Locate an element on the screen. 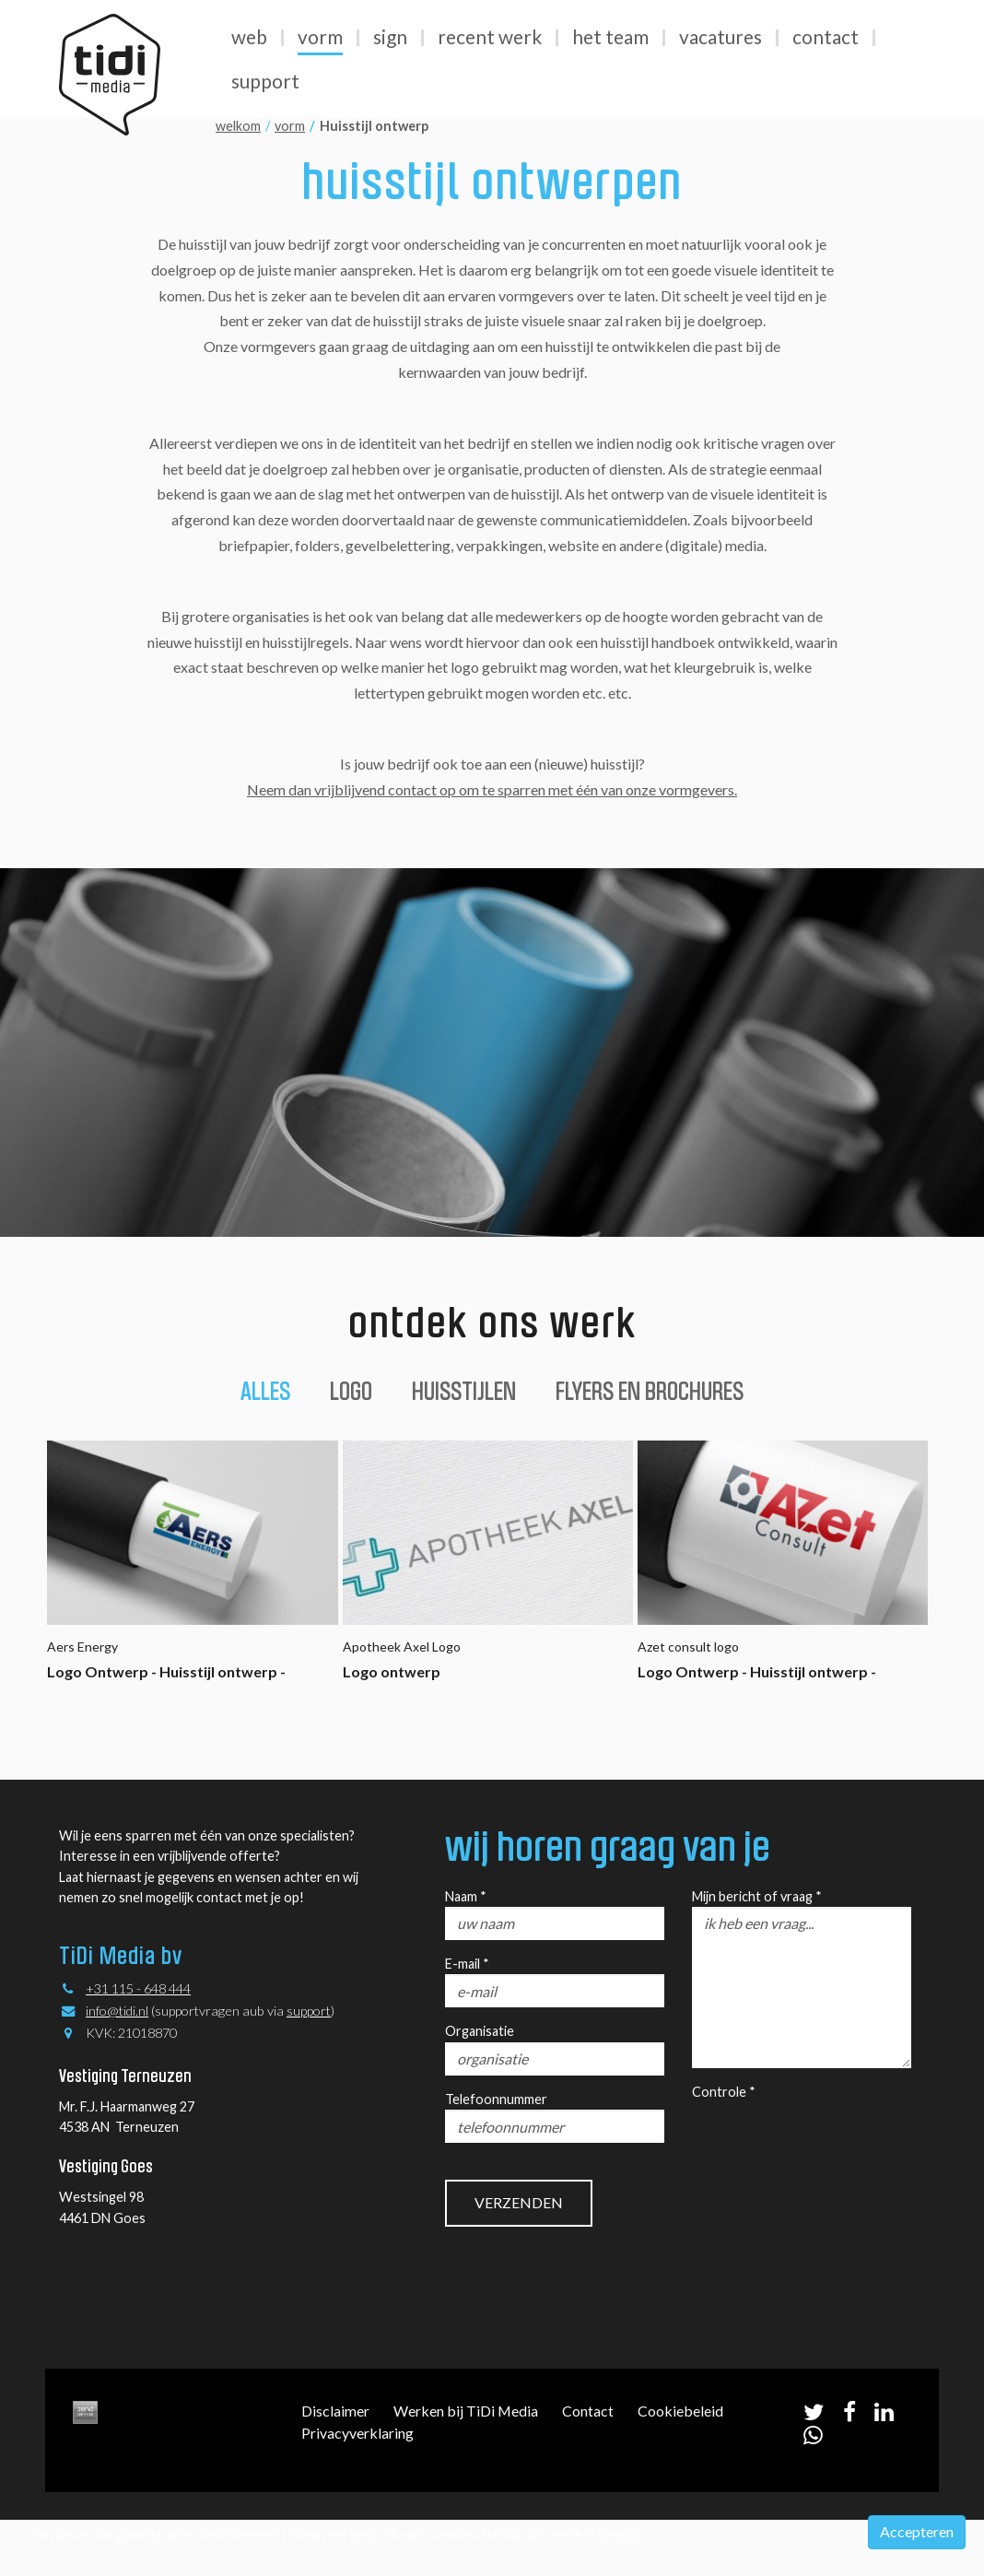 The height and width of the screenshot is (2576, 984). Accepteren is located at coordinates (917, 2531).